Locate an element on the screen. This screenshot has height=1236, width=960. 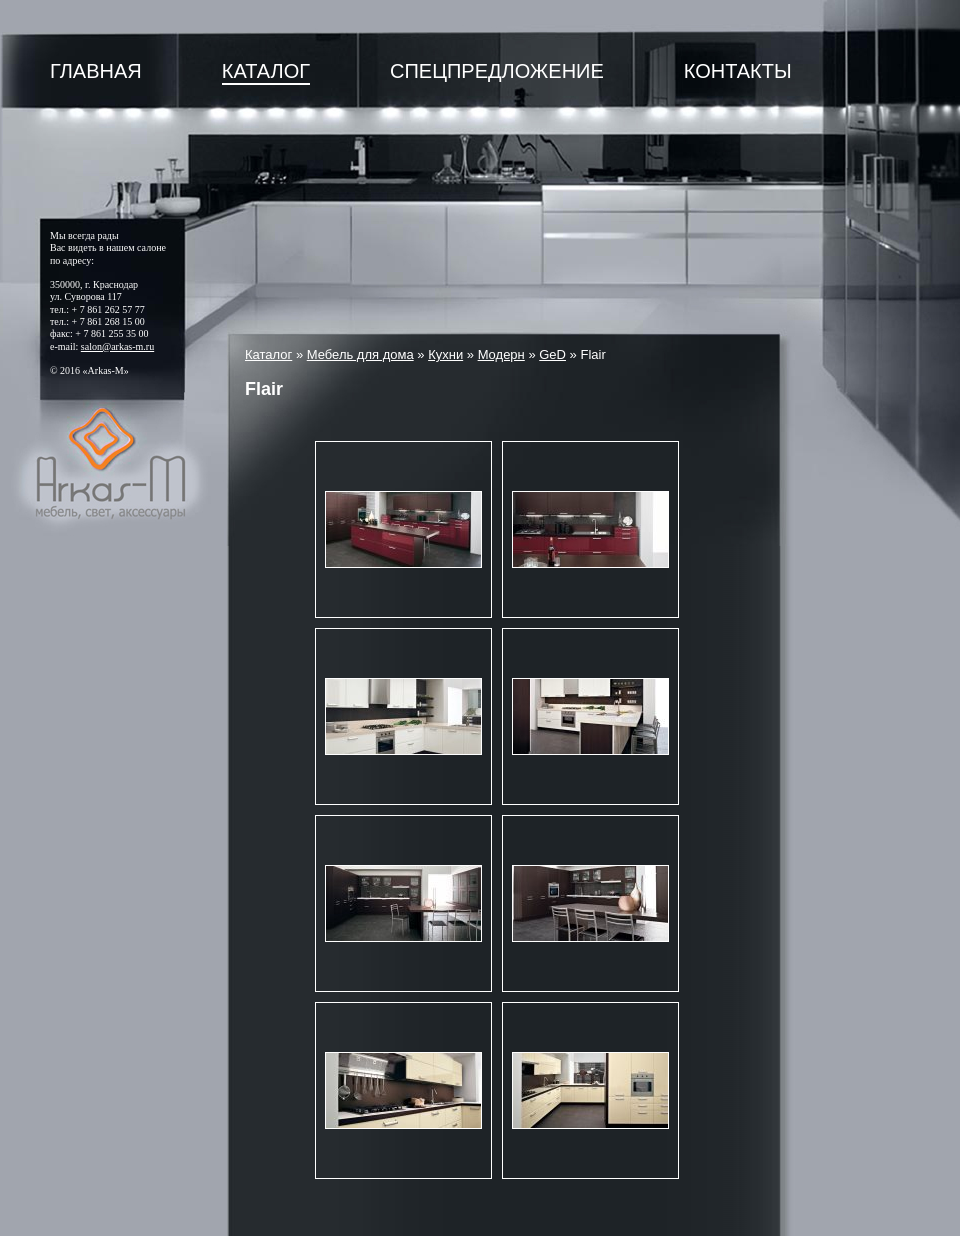
Модерн is located at coordinates (501, 354).